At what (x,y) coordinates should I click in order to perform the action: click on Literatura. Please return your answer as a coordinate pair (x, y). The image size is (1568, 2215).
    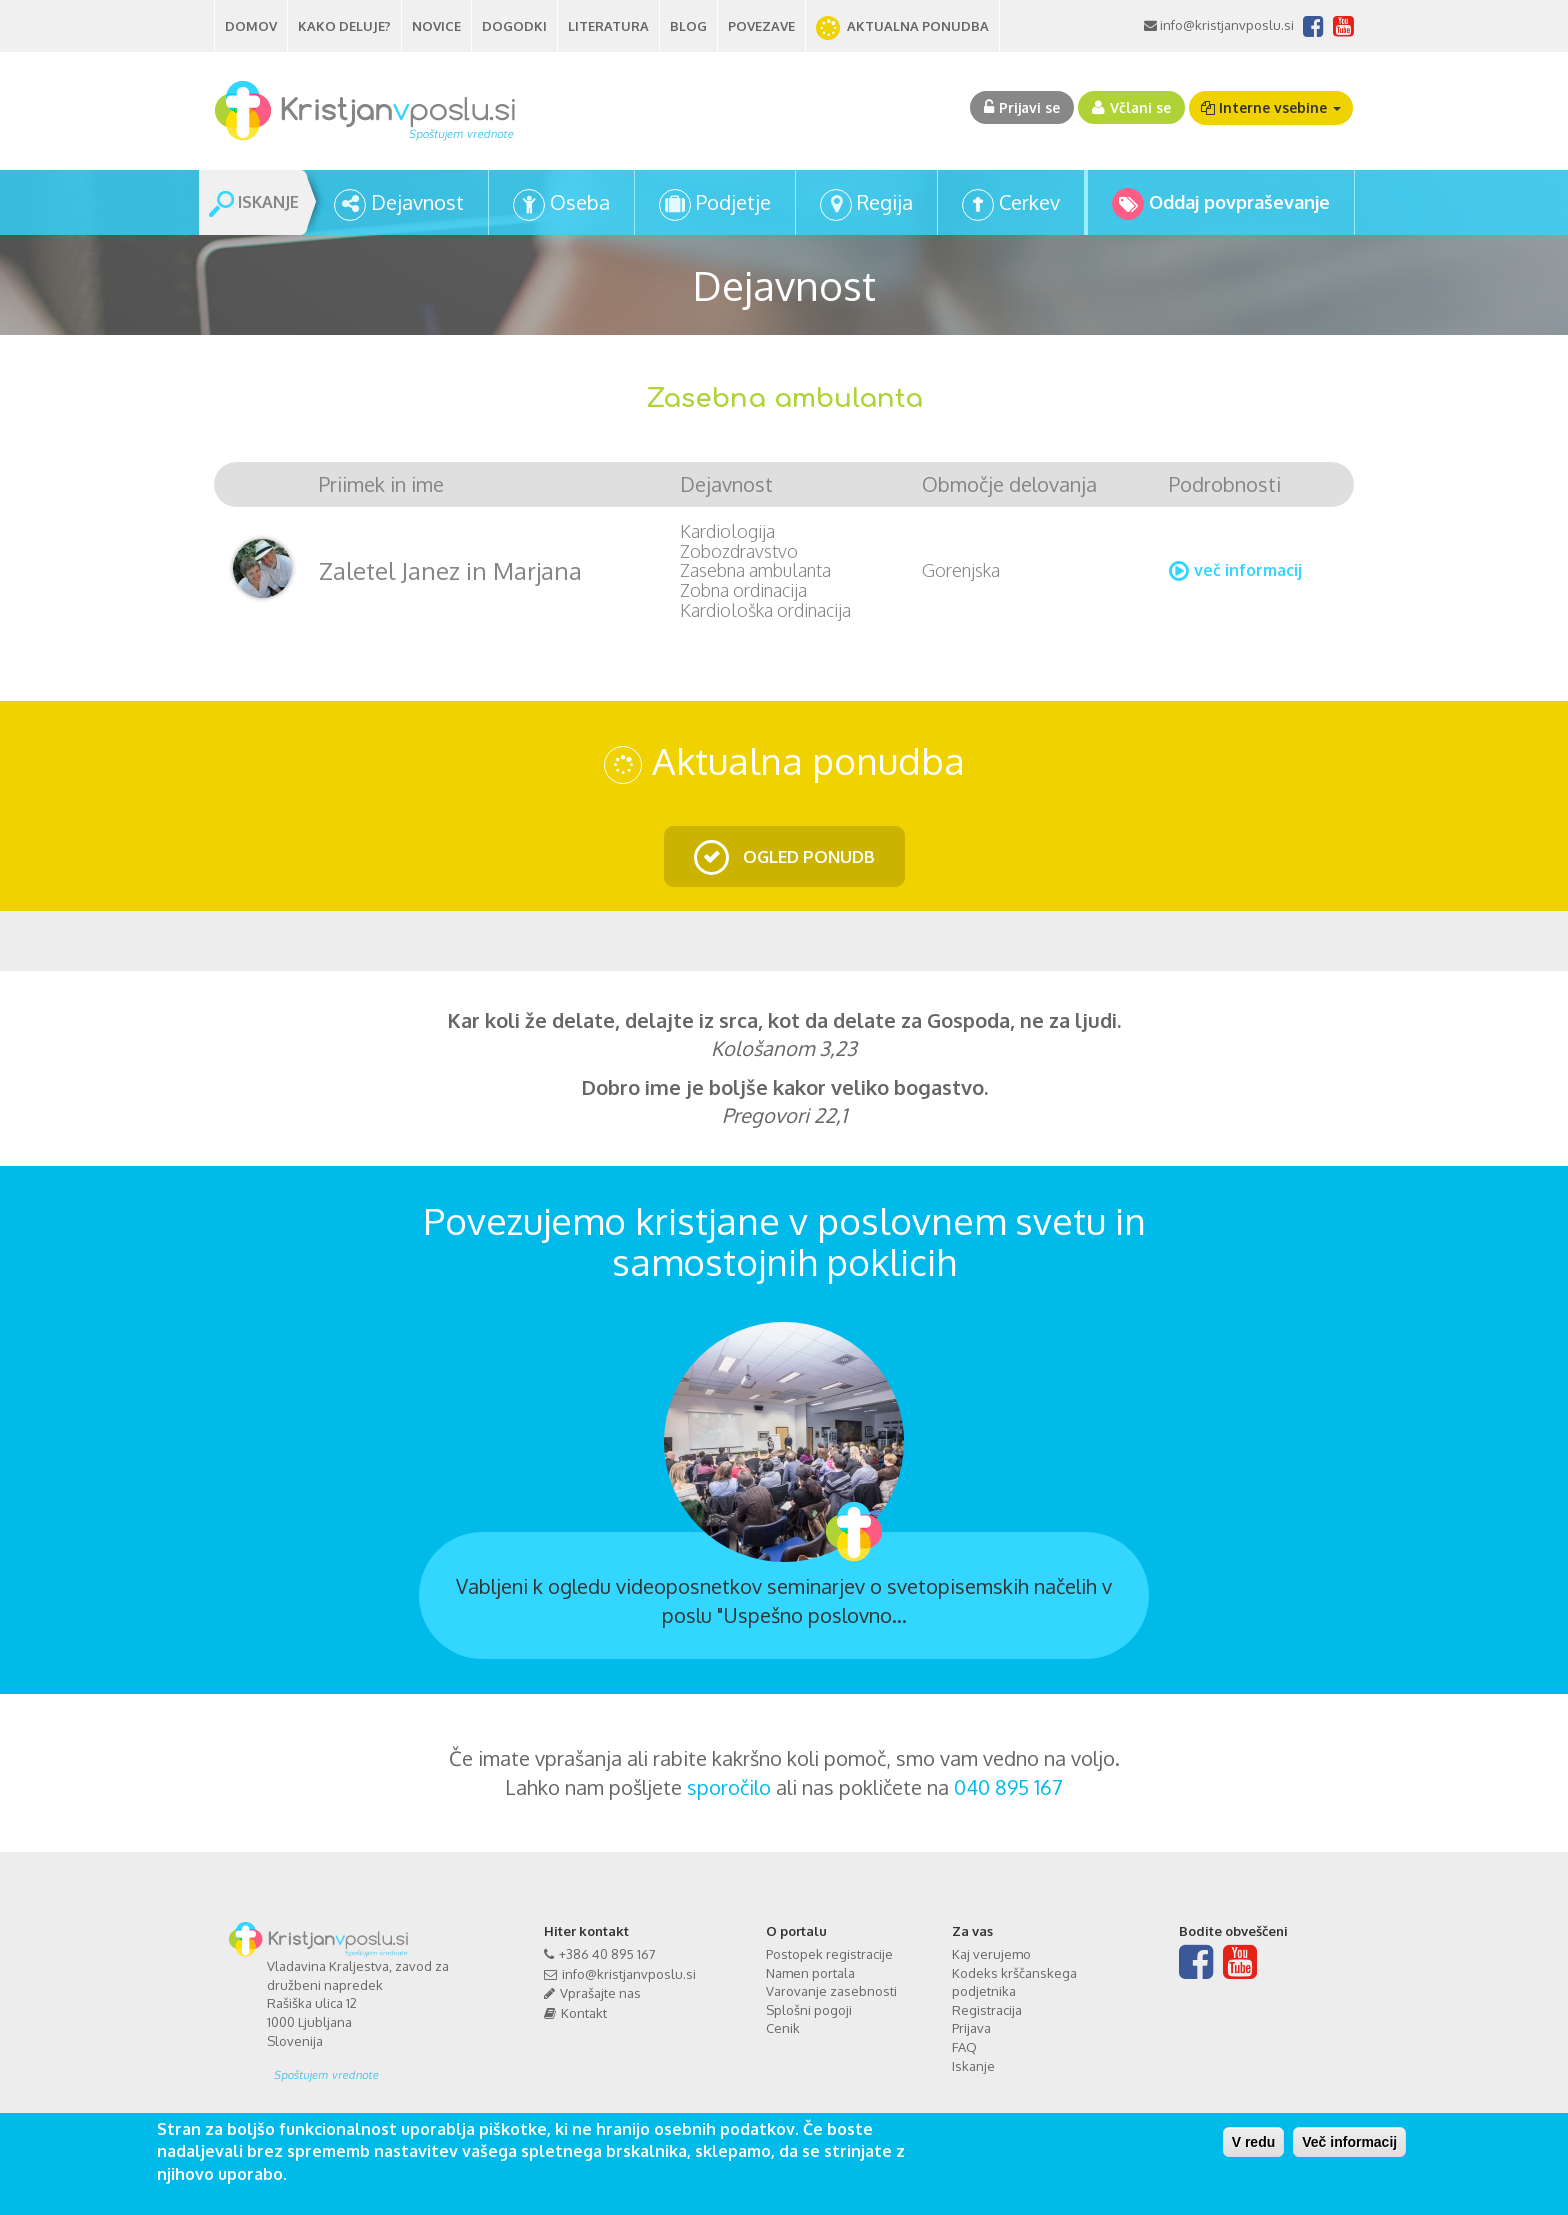
    Looking at the image, I should click on (608, 26).